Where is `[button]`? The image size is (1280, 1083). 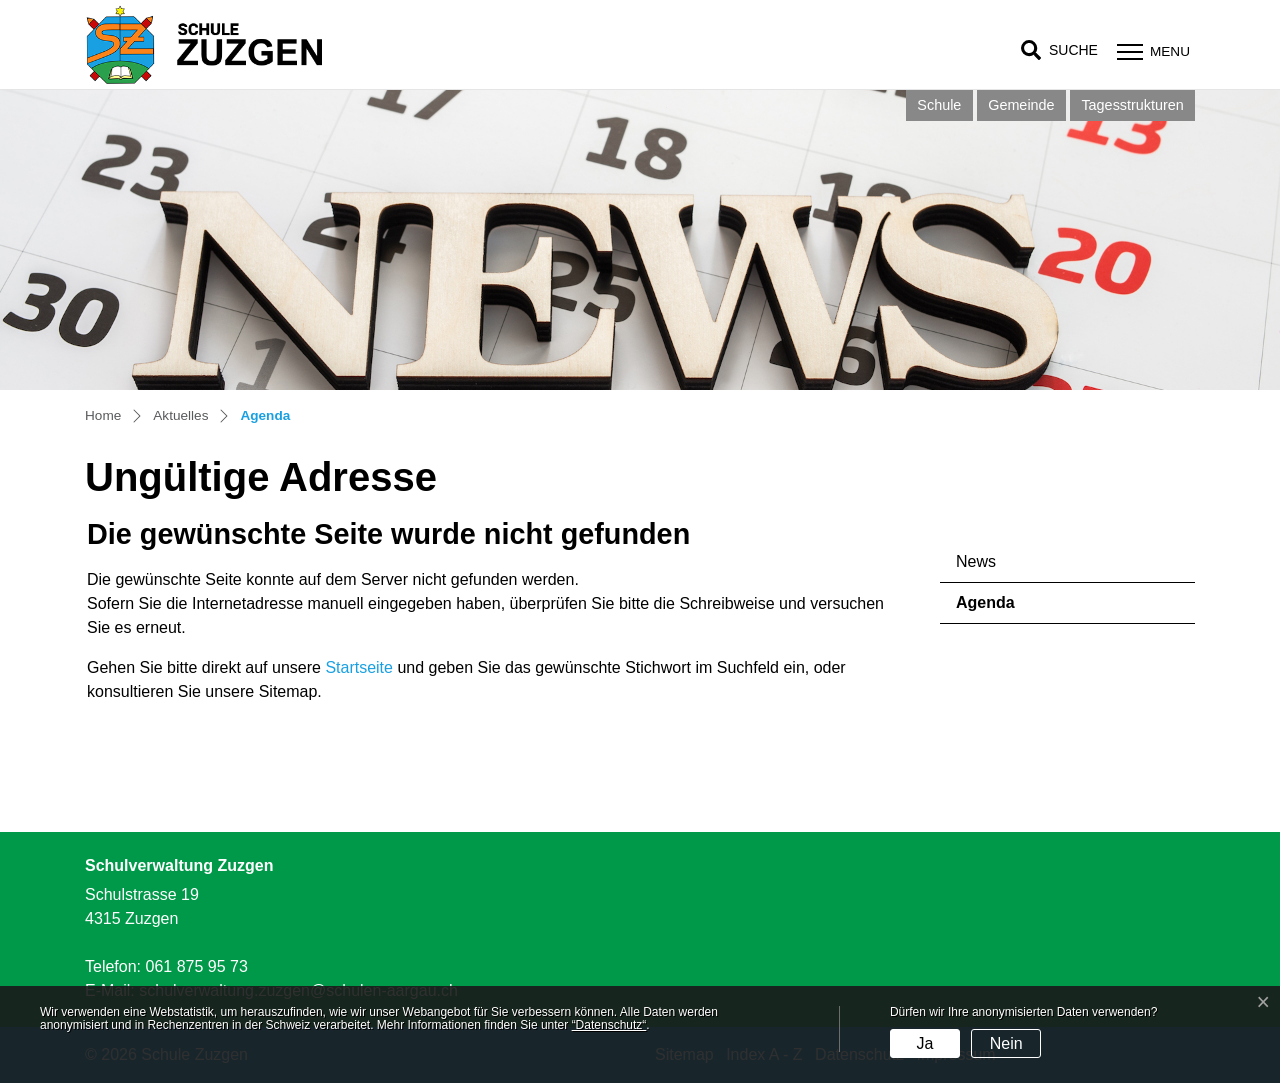 [button] is located at coordinates (1059, 50).